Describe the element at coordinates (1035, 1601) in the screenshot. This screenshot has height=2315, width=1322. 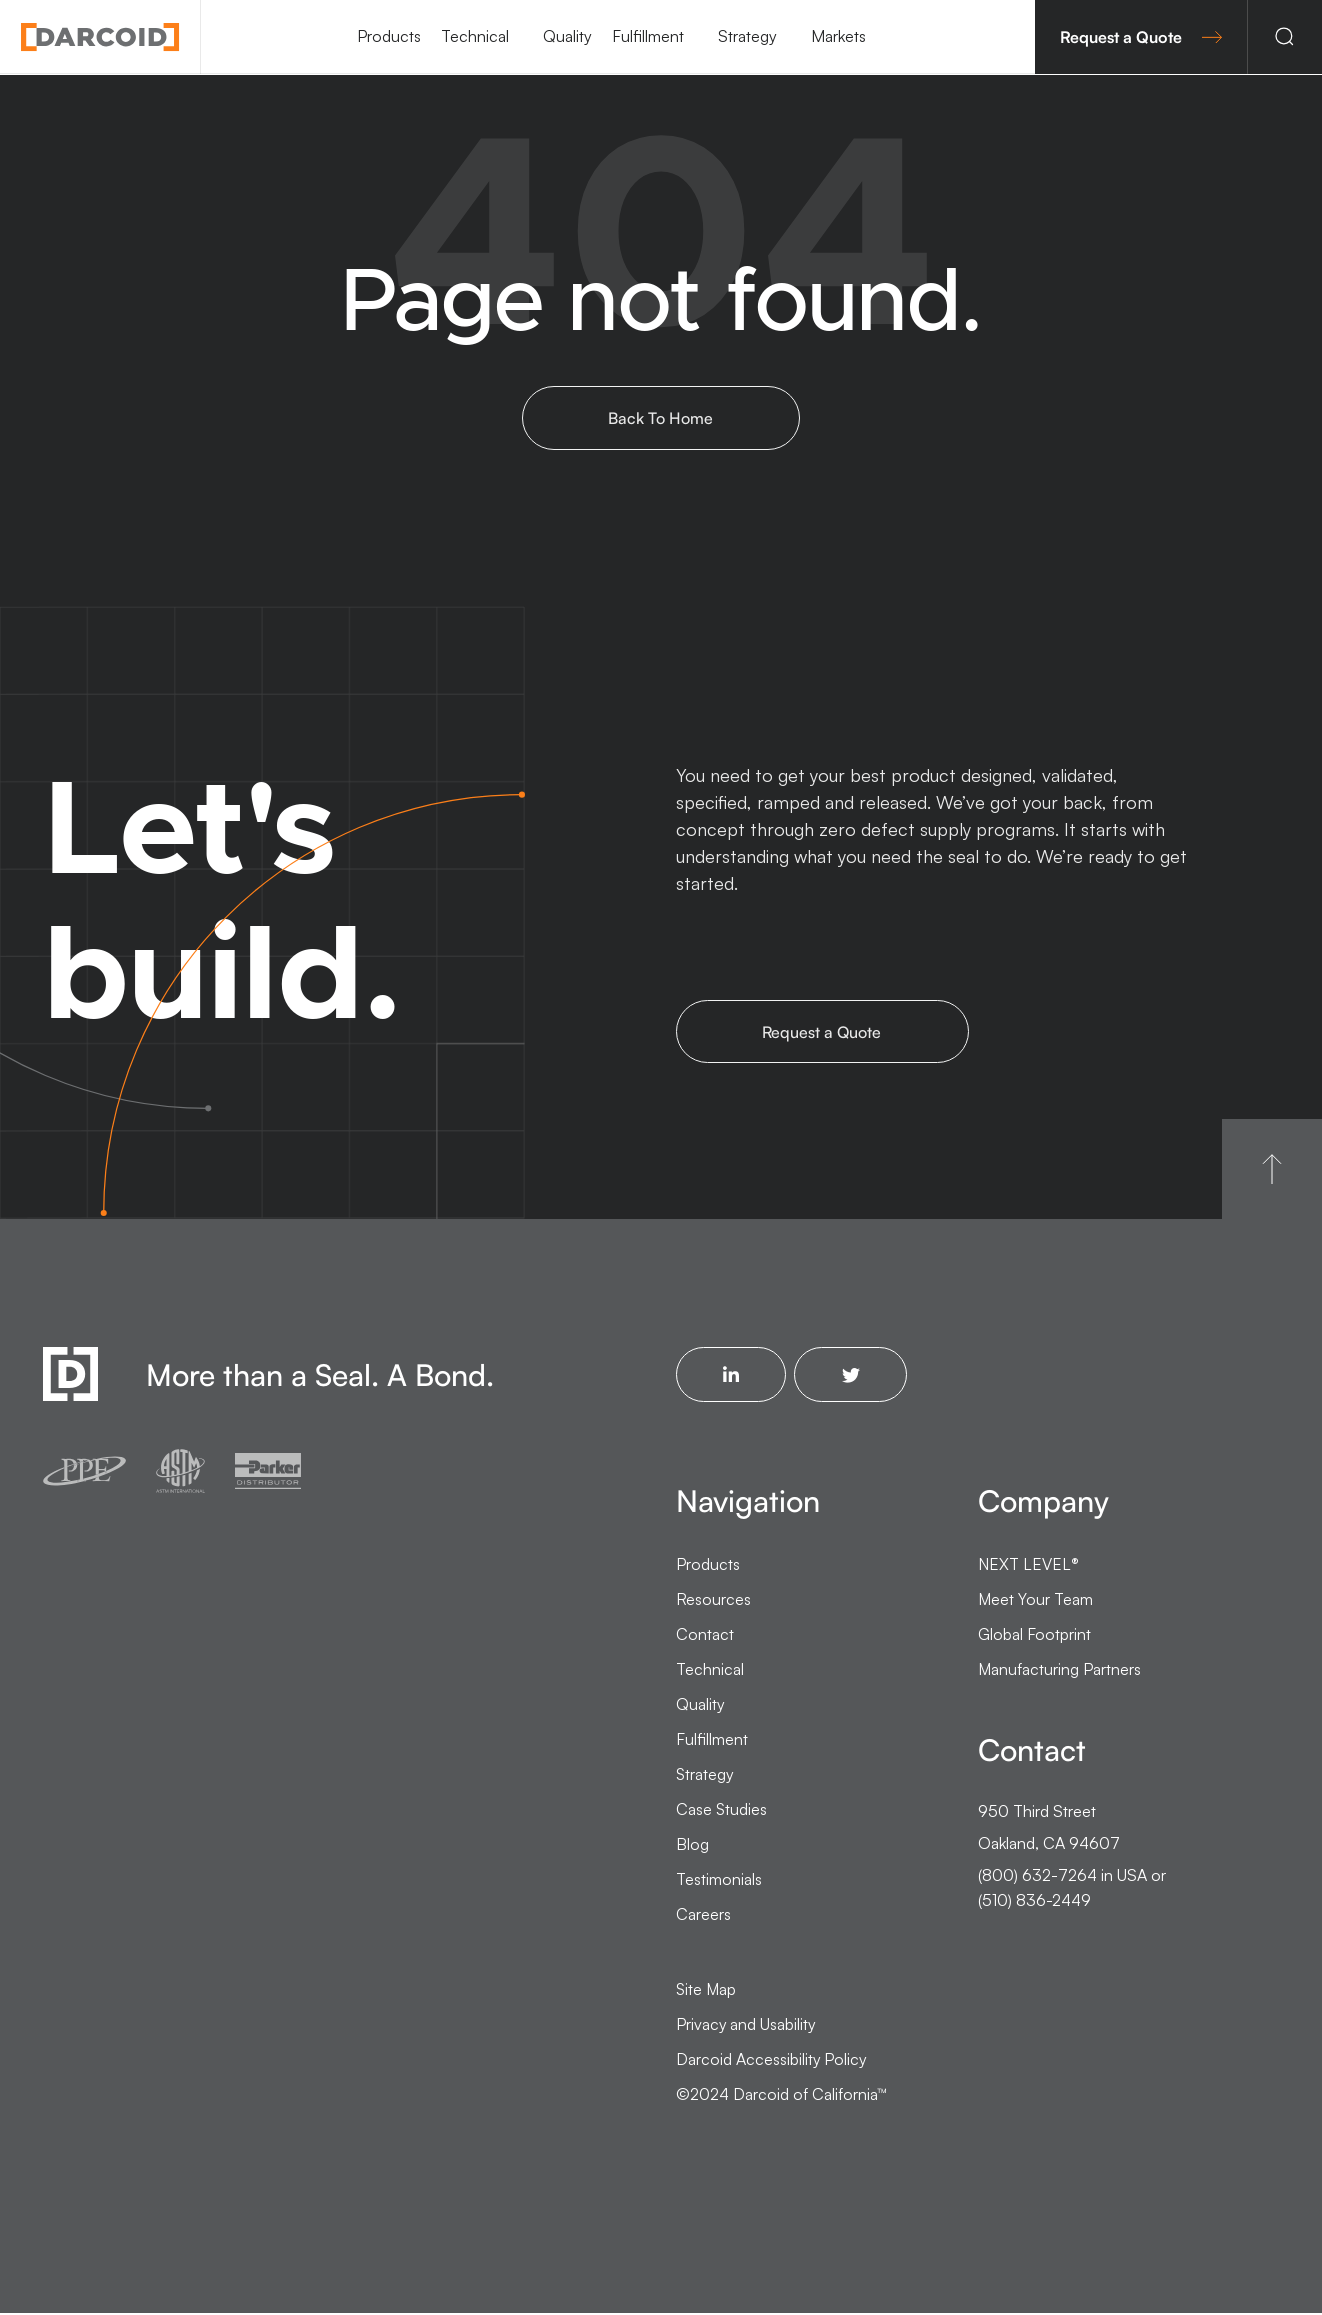
I see `Meet Your Team [menuitem]` at that location.